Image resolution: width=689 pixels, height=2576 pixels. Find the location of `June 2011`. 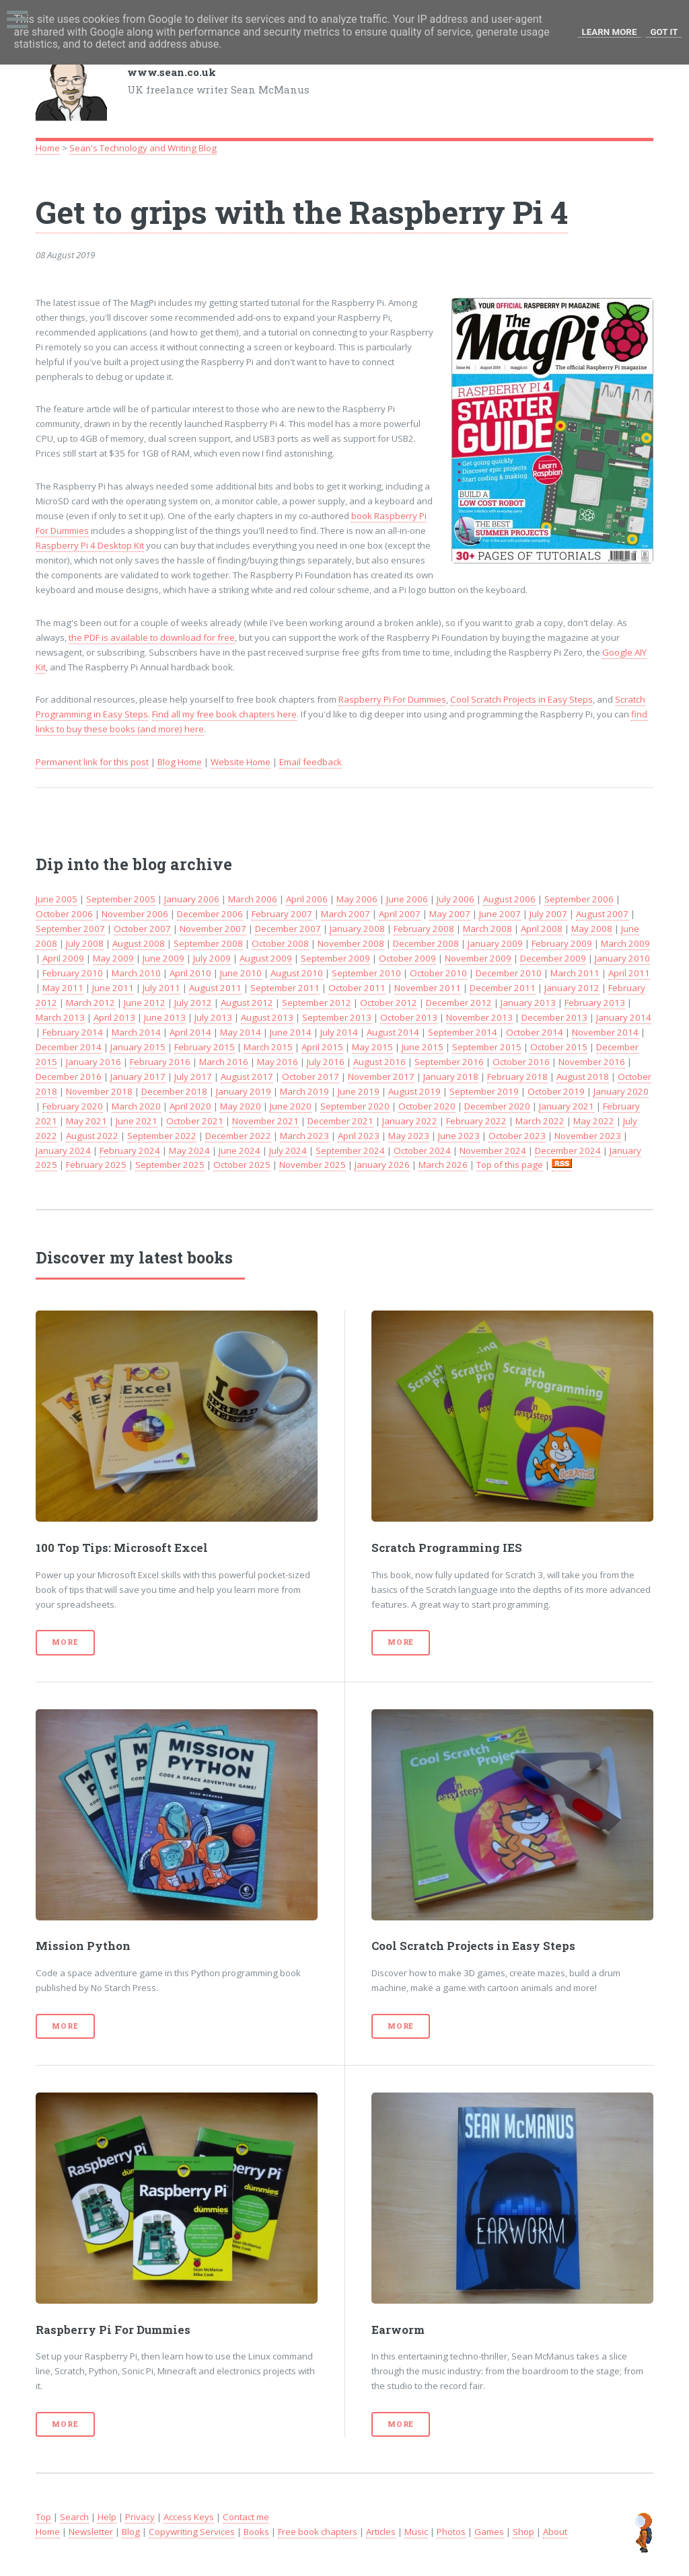

June 2011 is located at coordinates (113, 988).